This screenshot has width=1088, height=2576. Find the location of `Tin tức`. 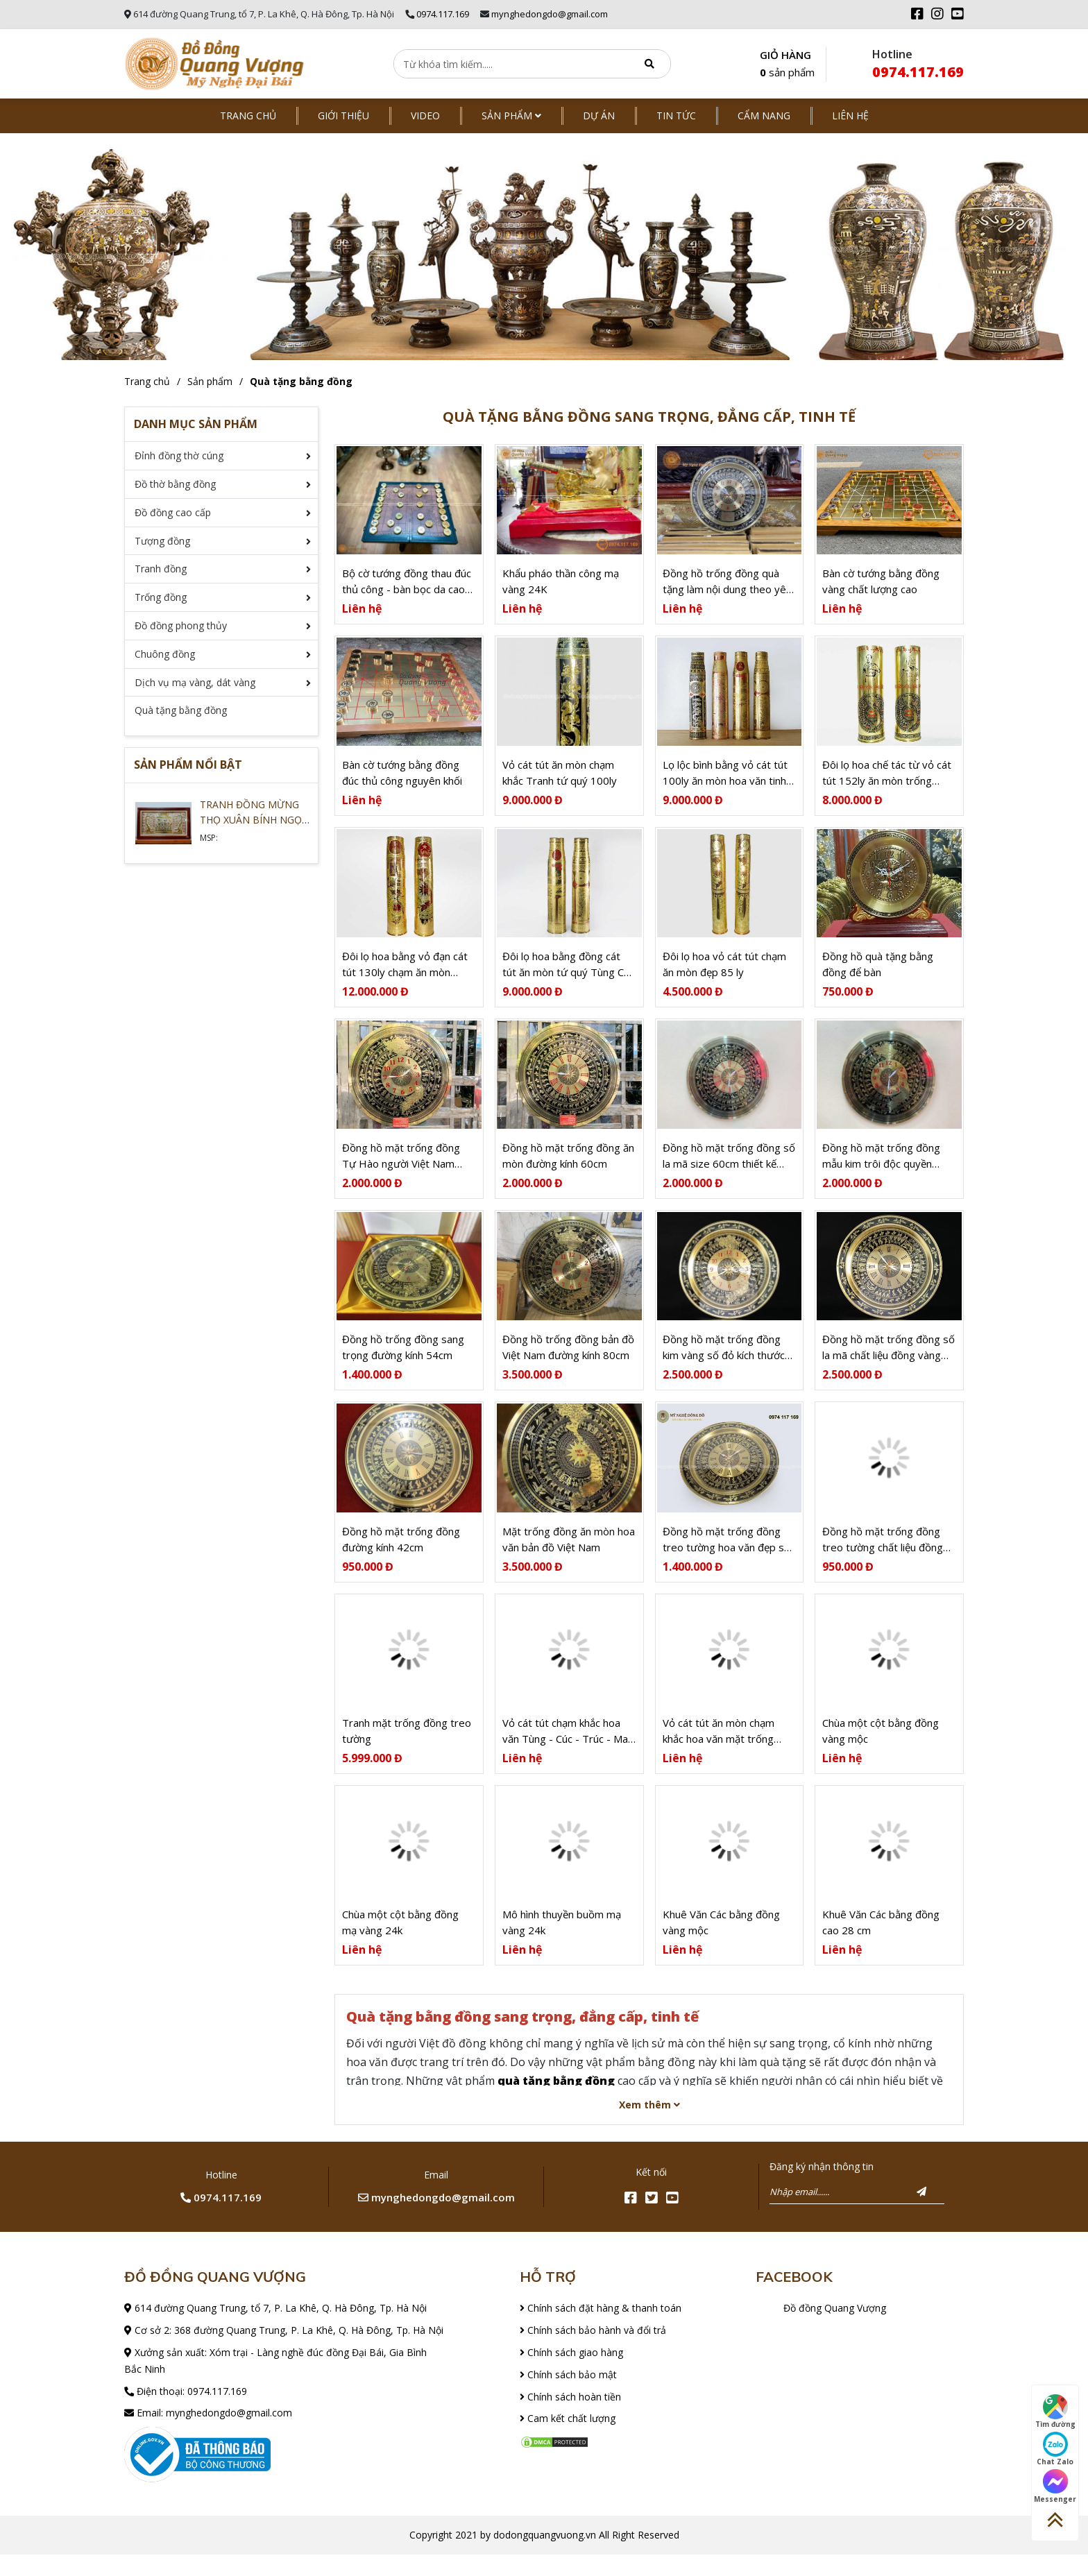

Tin tức is located at coordinates (676, 115).